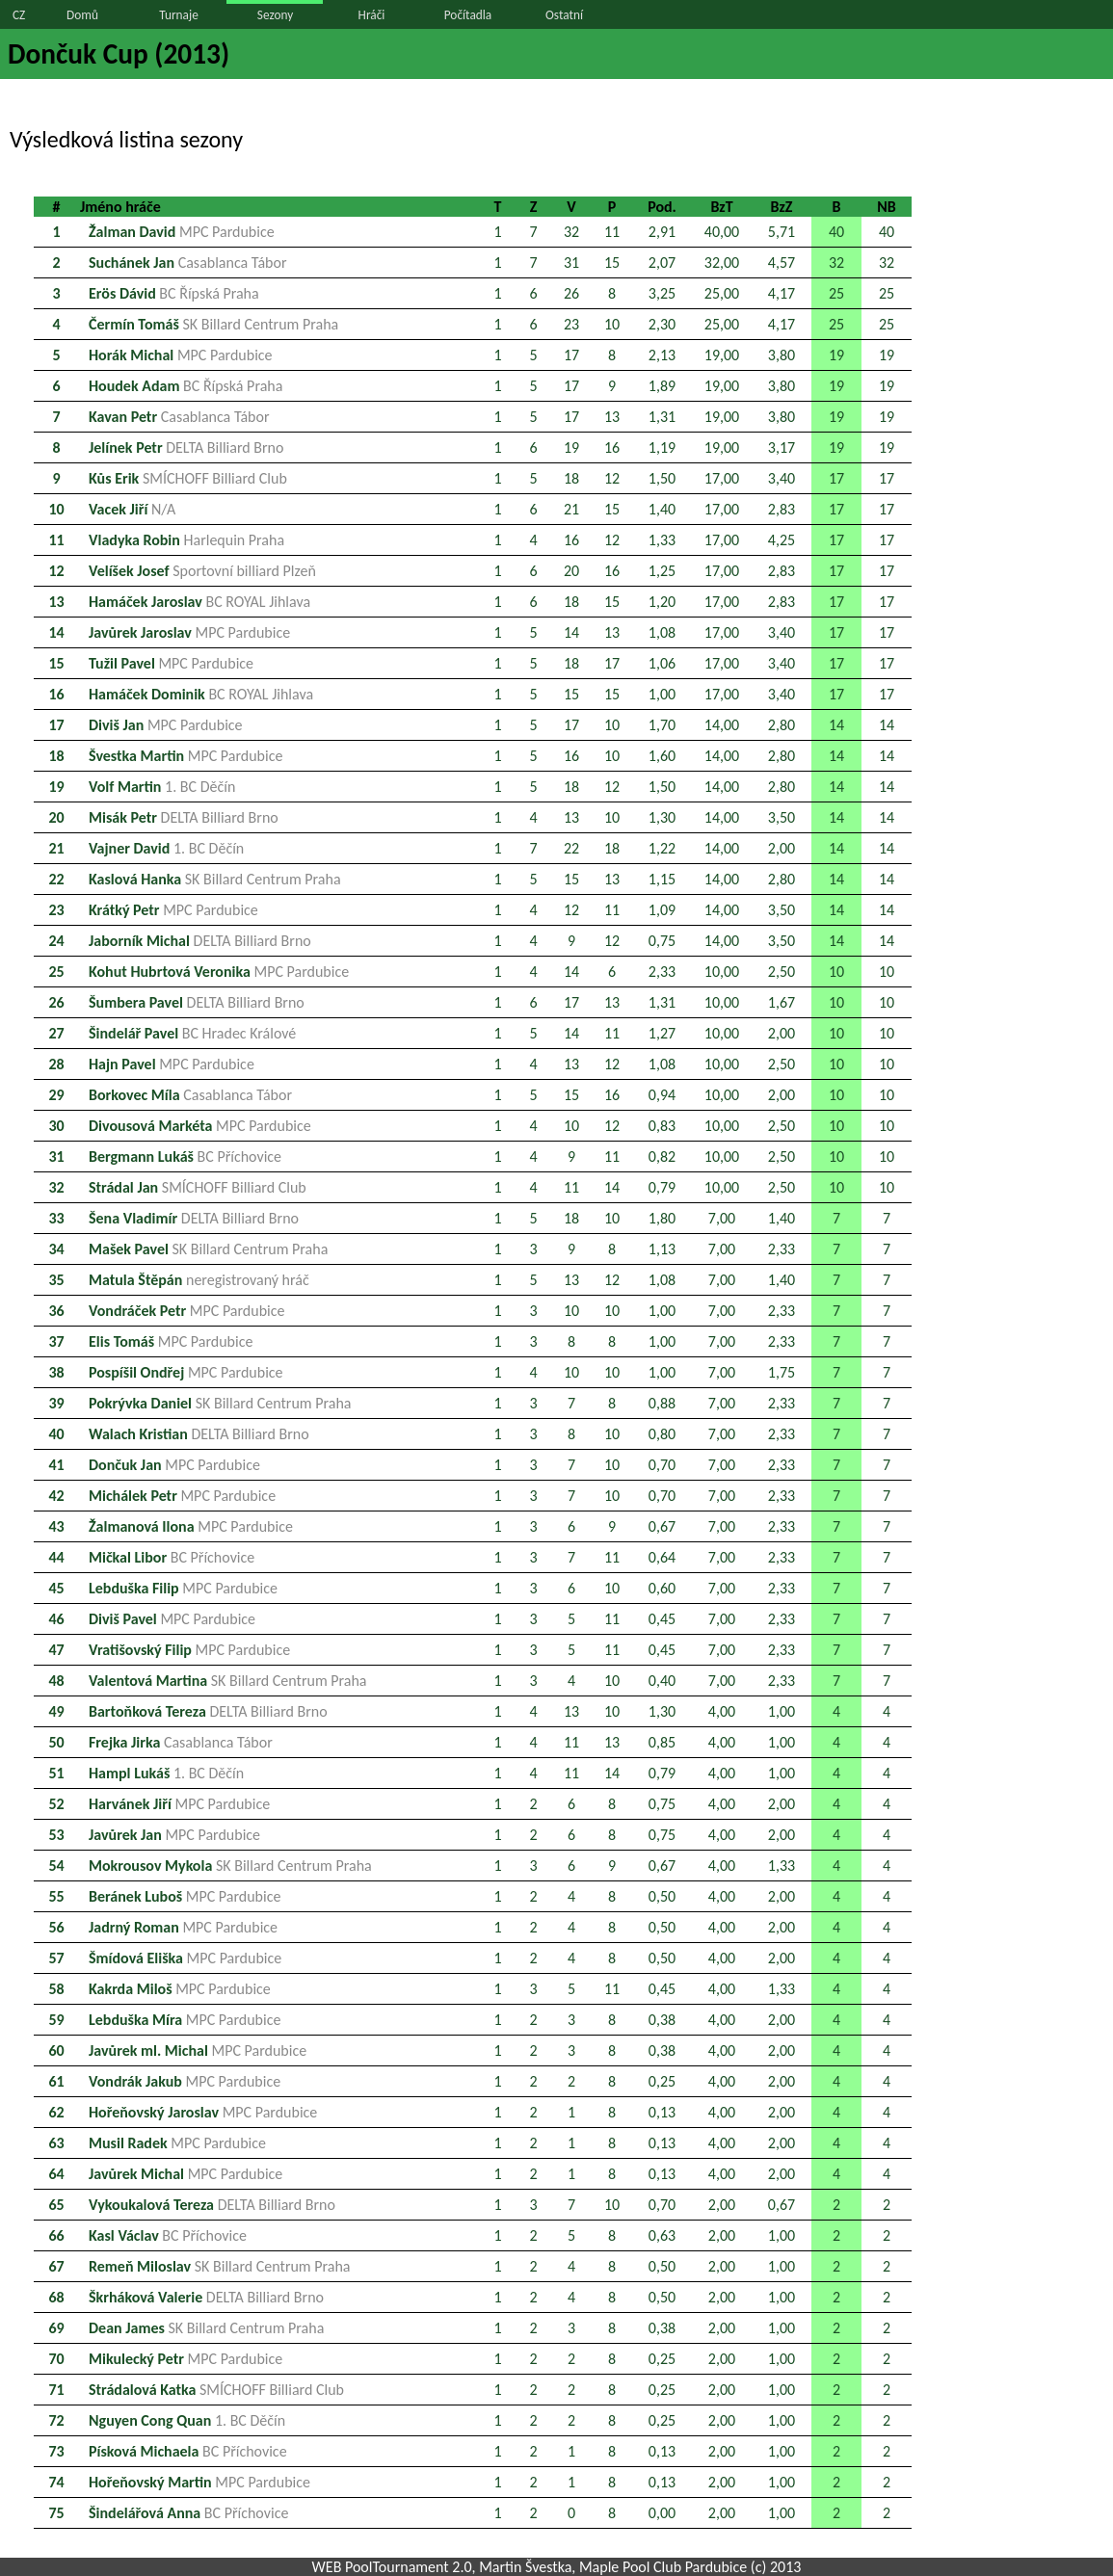  I want to click on 1,89, so click(662, 386).